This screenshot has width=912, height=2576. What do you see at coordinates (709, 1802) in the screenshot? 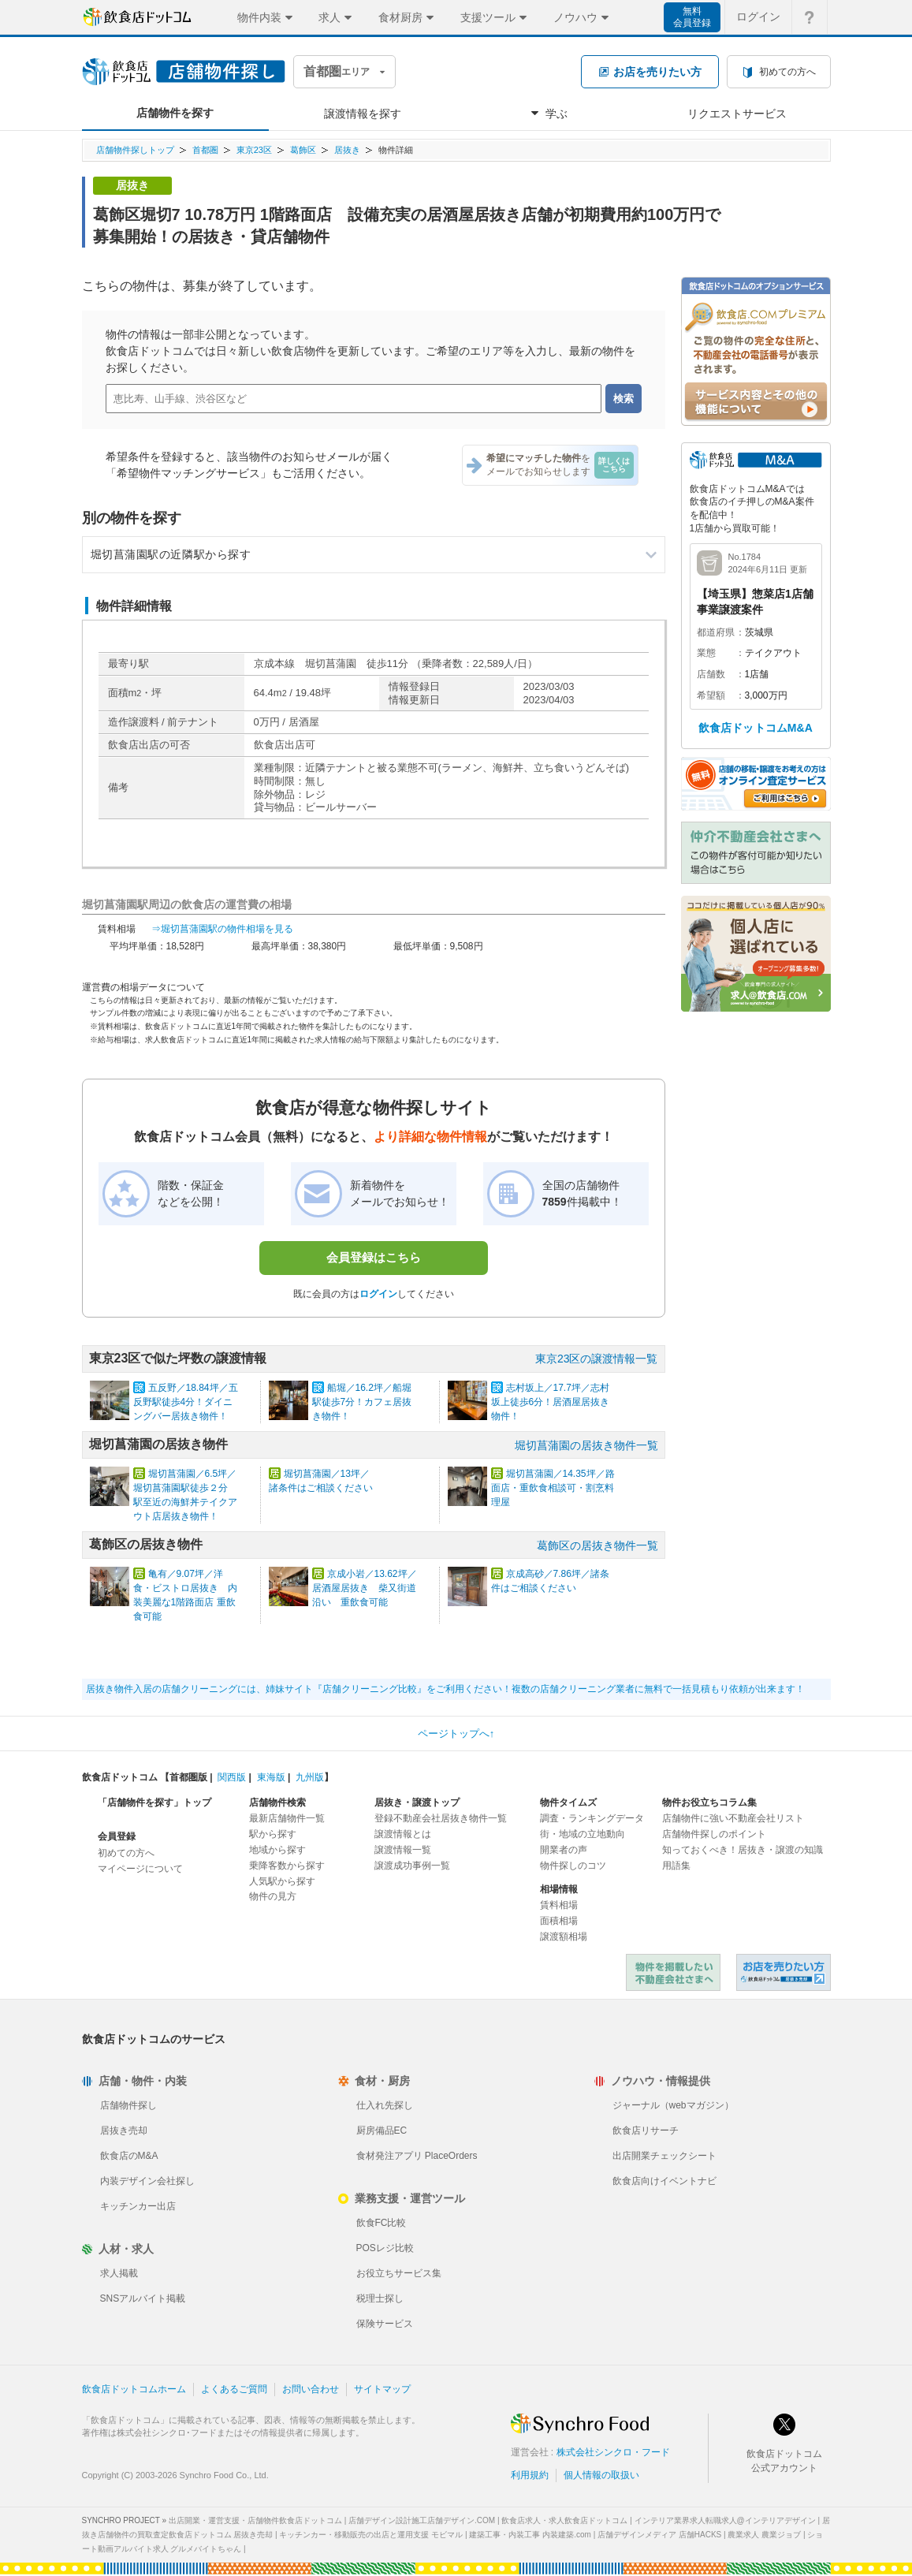
I see `物件お役立ちコラム集` at bounding box center [709, 1802].